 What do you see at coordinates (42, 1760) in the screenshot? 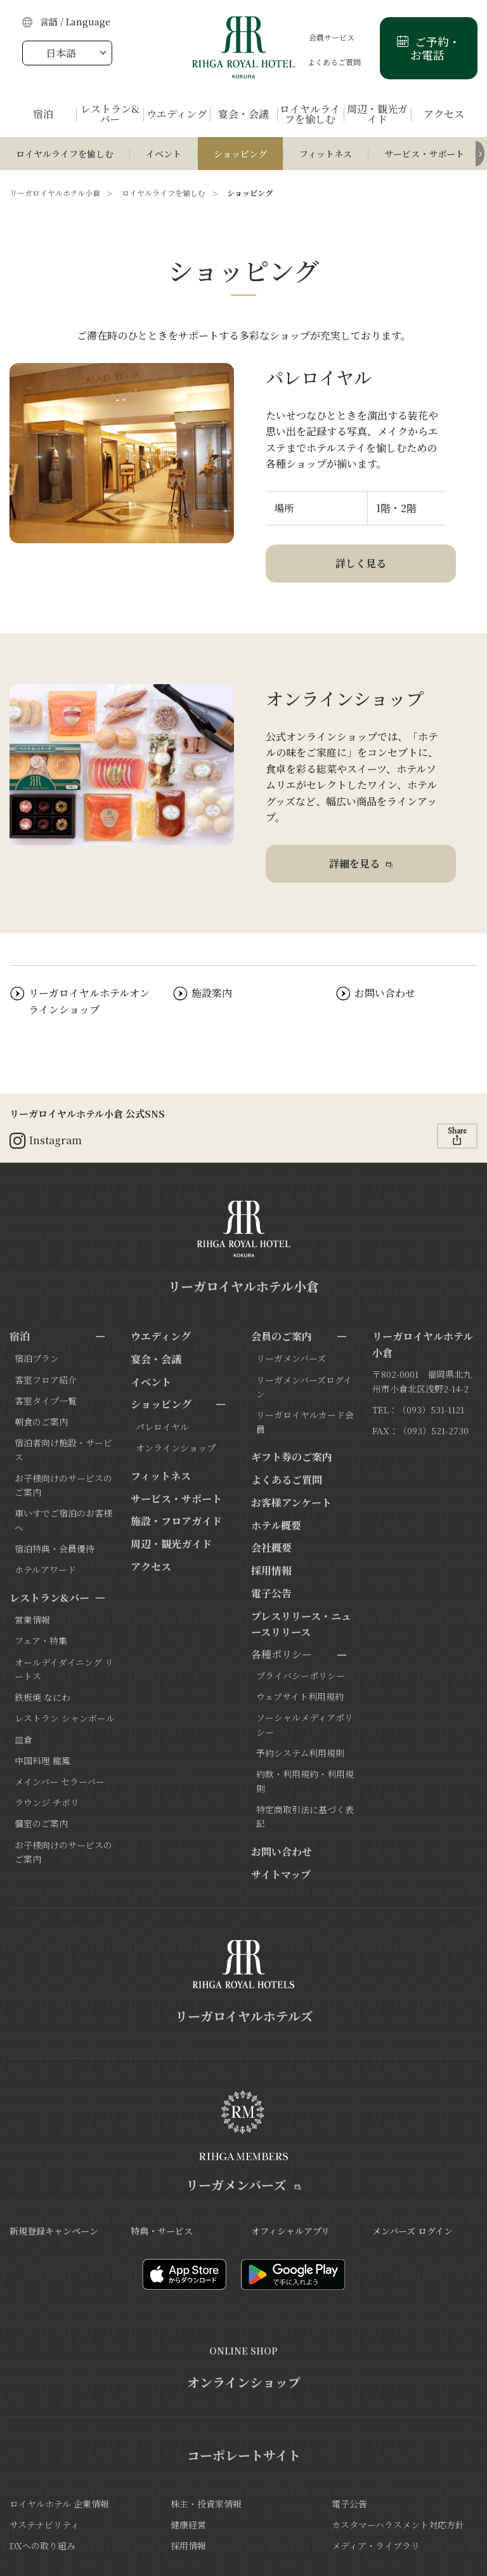
I see `中国料理 龍鳳` at bounding box center [42, 1760].